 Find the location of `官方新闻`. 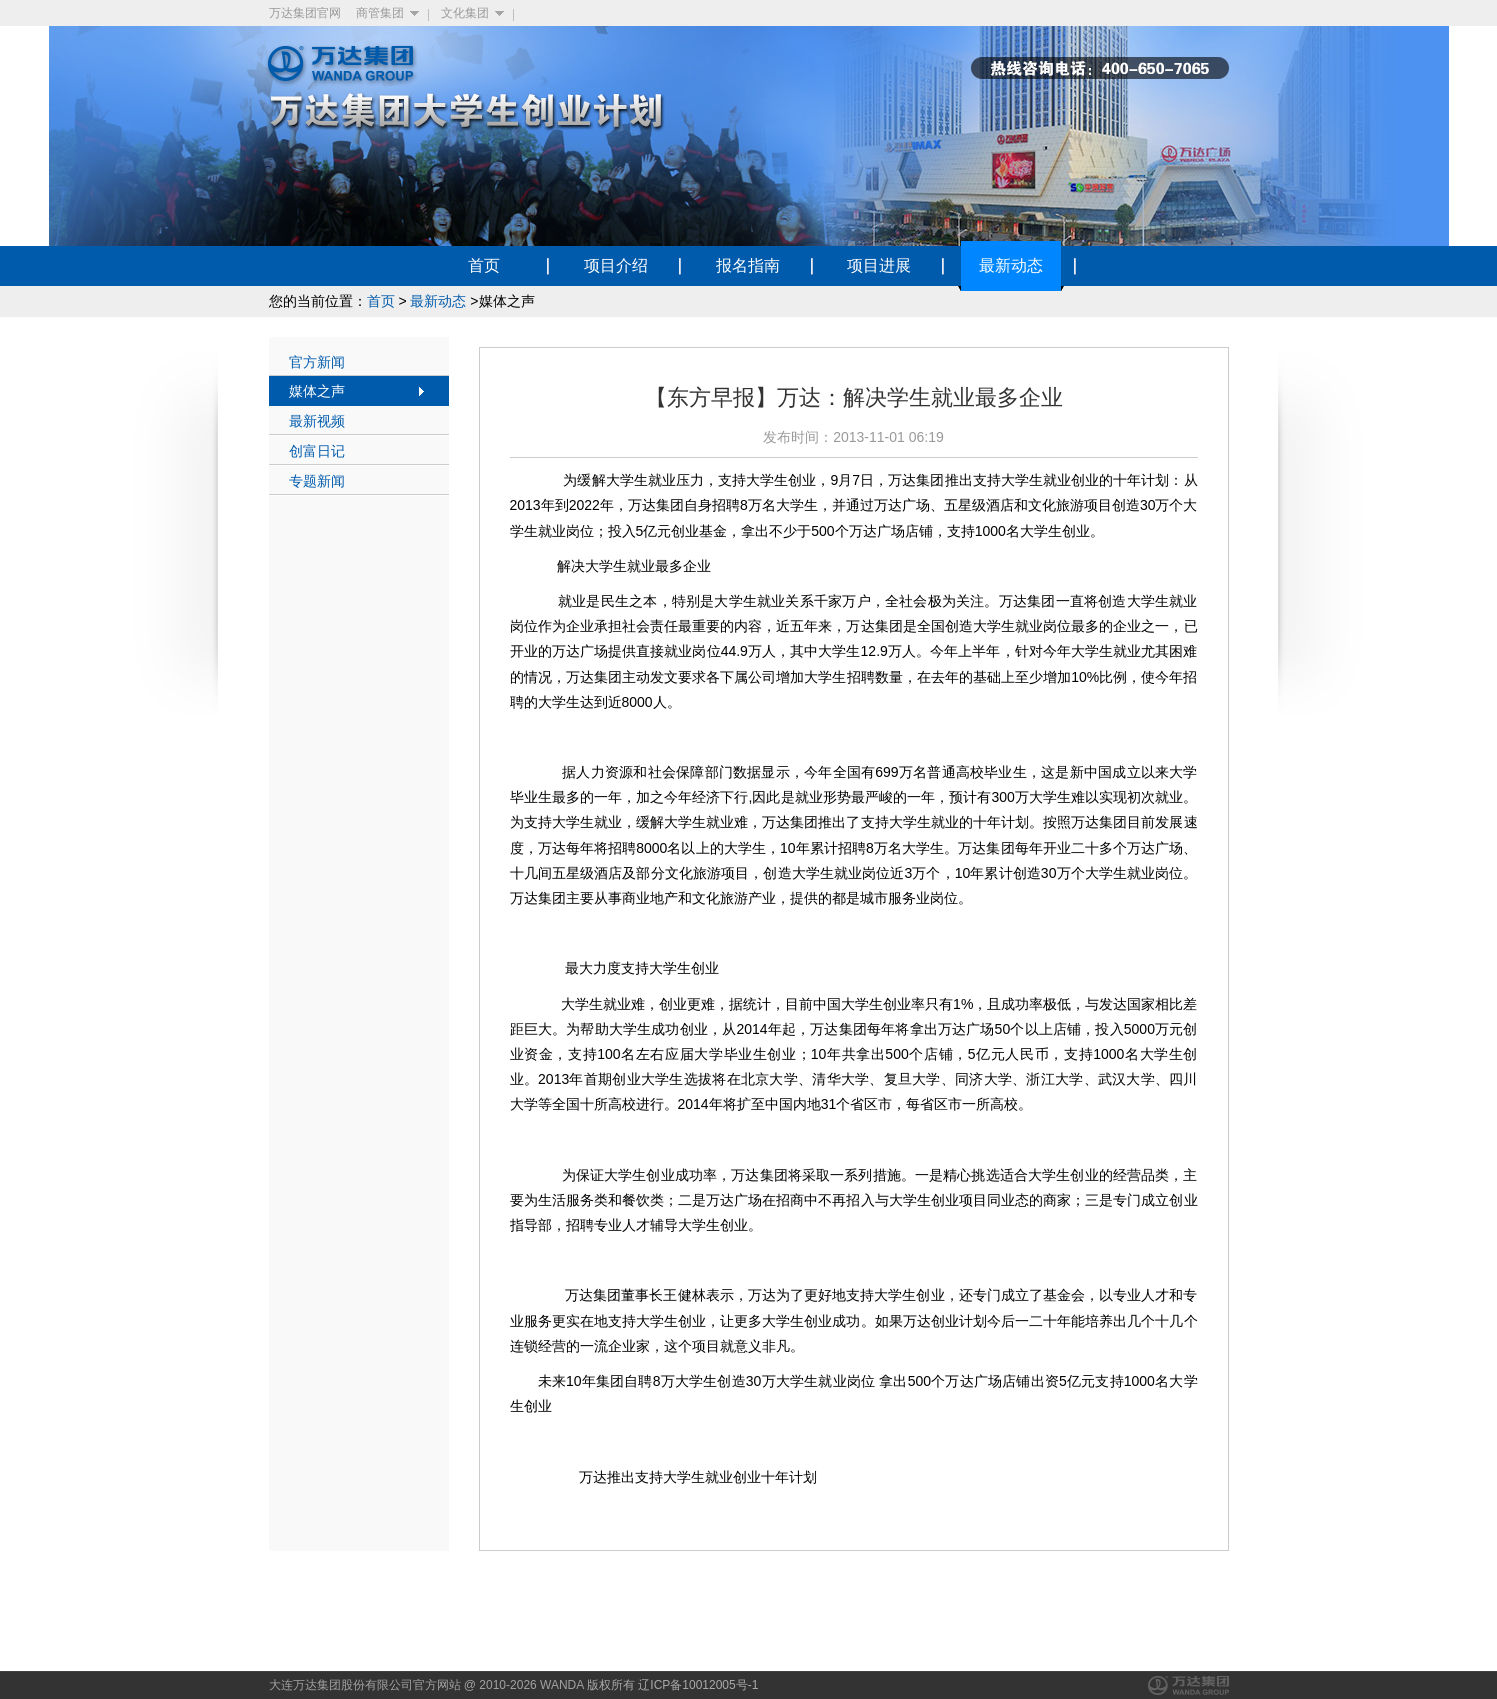

官方新闻 is located at coordinates (317, 362).